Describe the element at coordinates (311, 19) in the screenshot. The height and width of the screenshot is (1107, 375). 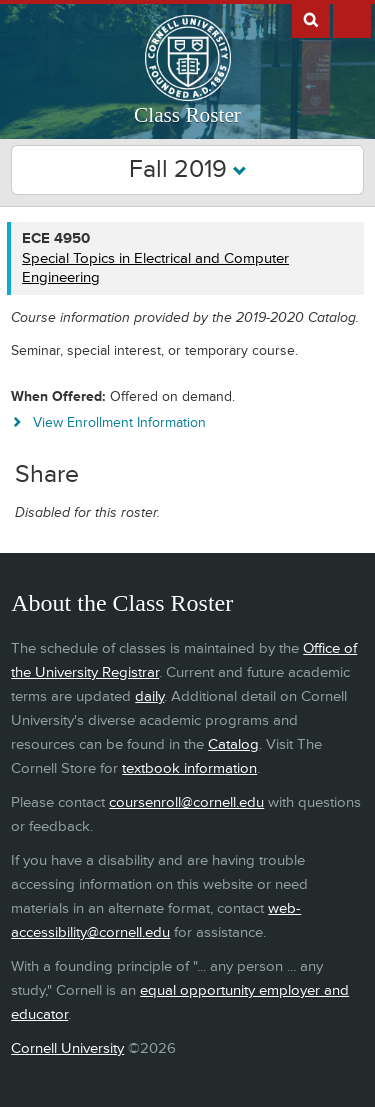
I see `Search Cornell` at that location.